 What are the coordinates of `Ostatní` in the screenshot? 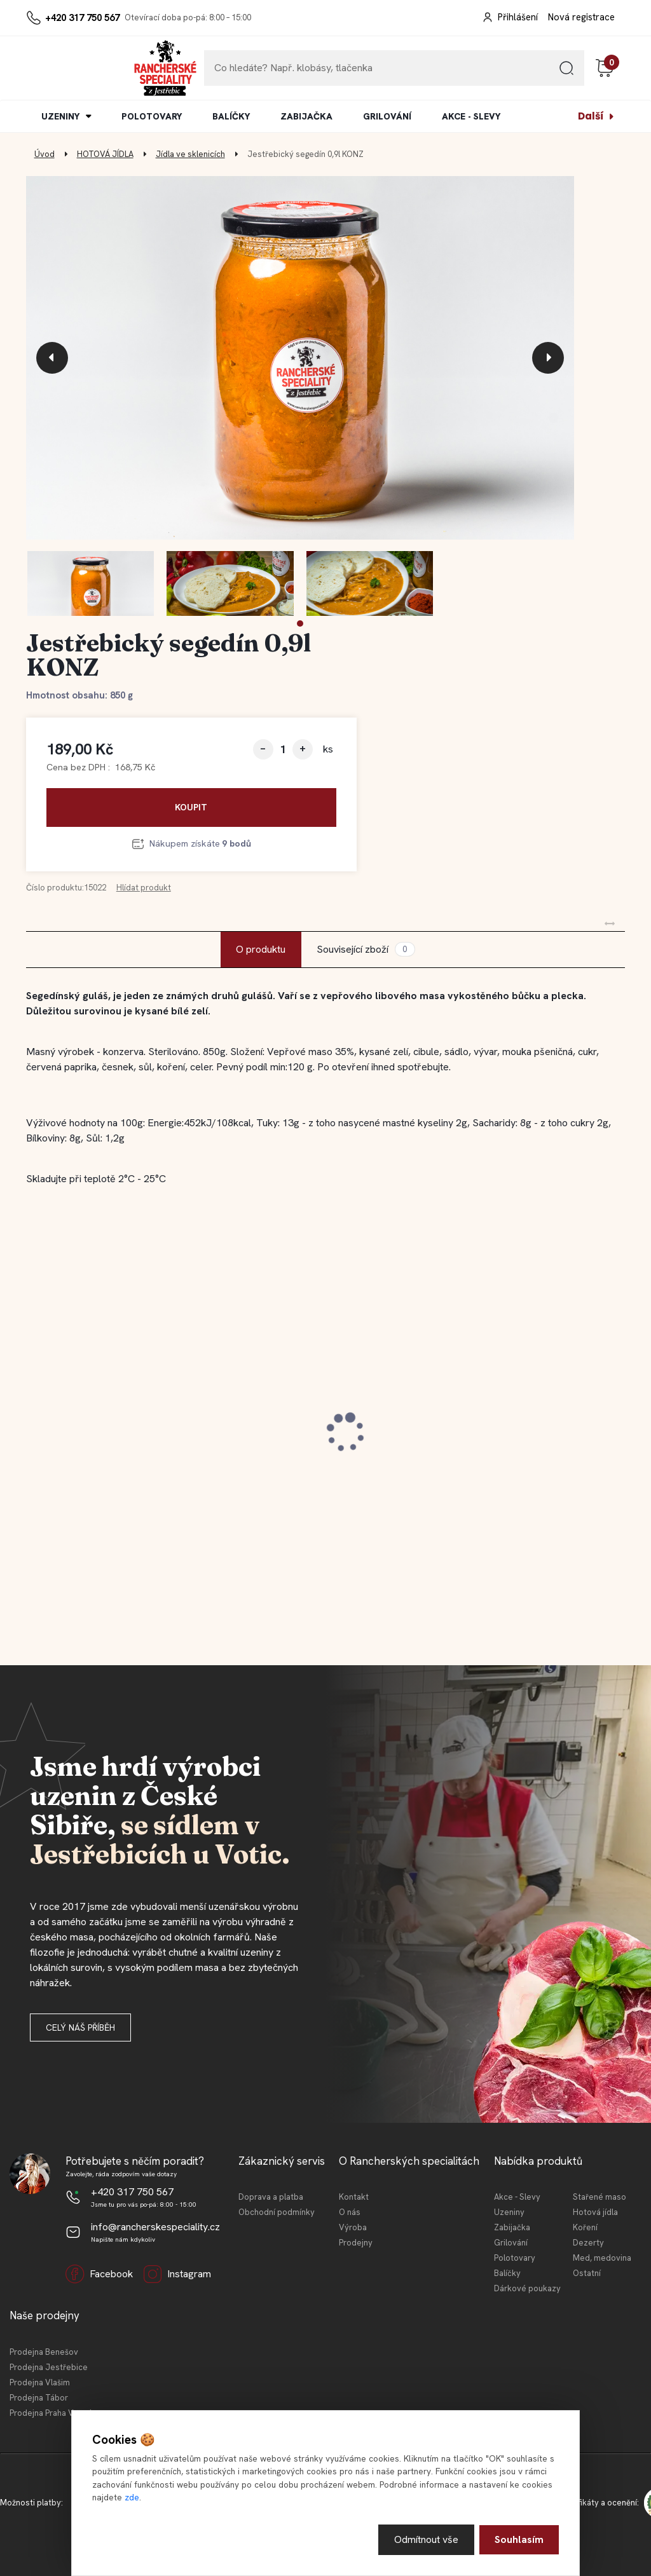 It's located at (587, 2273).